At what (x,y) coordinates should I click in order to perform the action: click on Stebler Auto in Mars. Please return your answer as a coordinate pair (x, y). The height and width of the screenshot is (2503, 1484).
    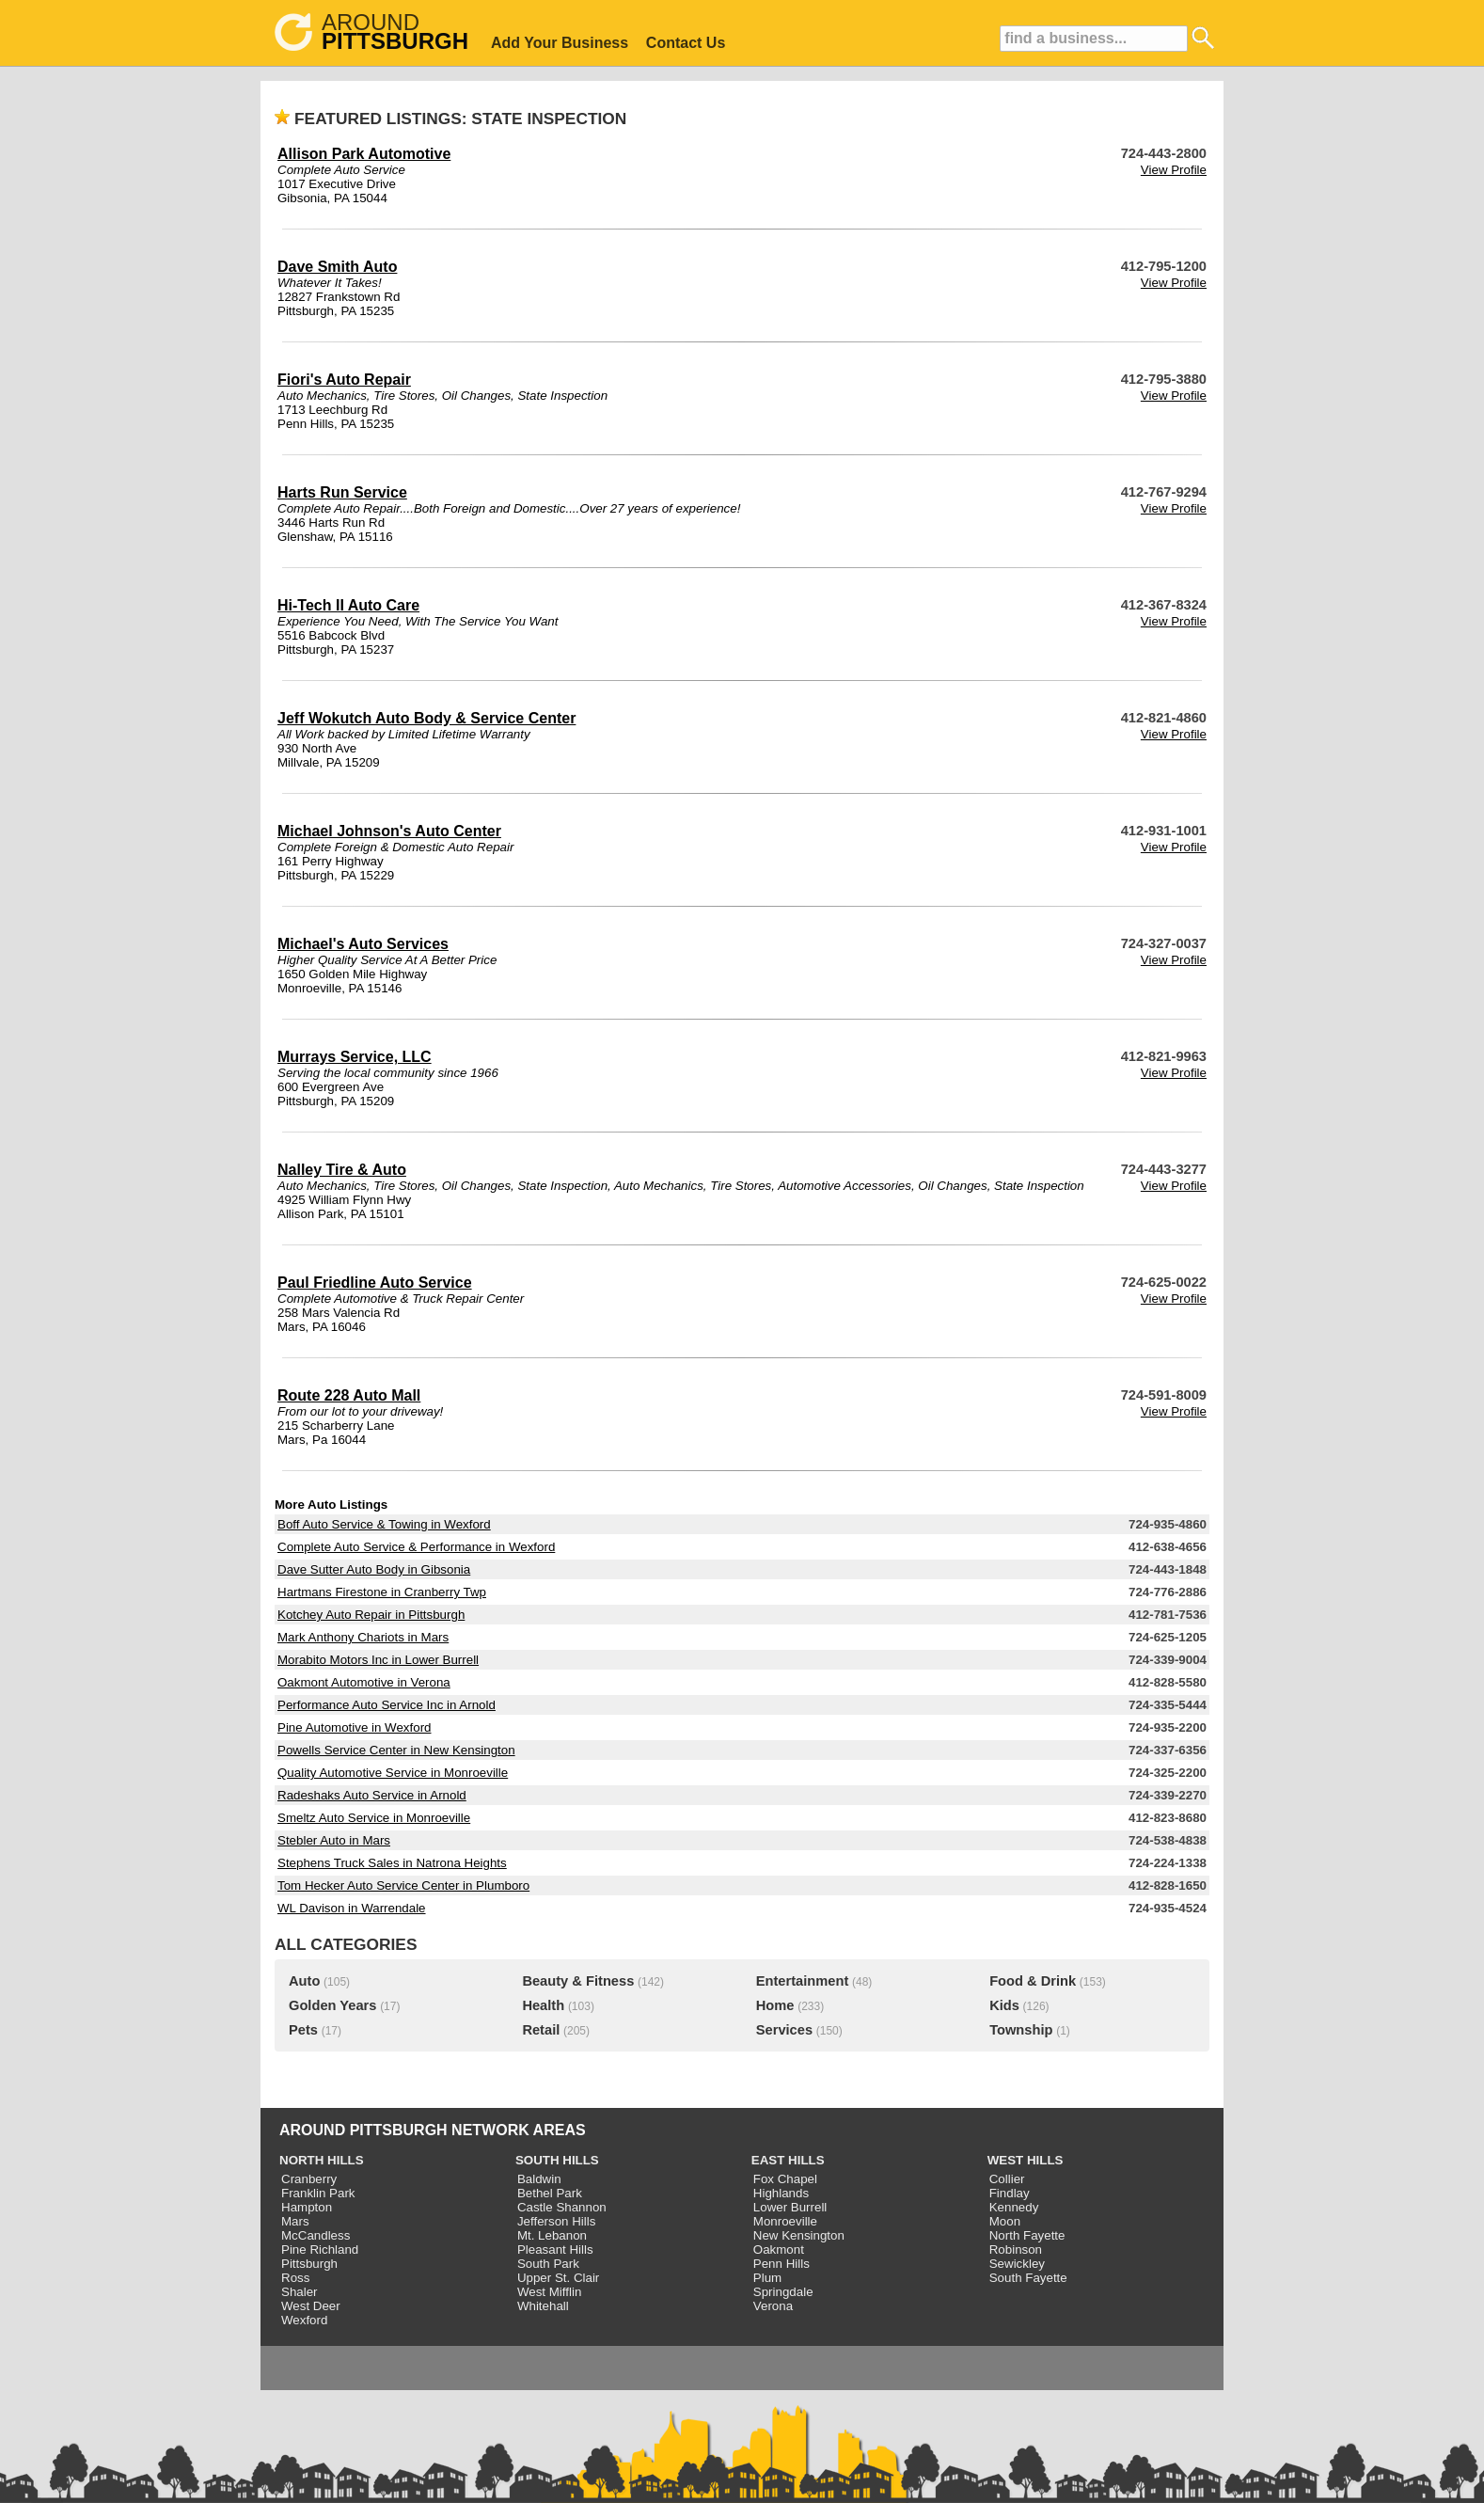
    Looking at the image, I should click on (333, 1840).